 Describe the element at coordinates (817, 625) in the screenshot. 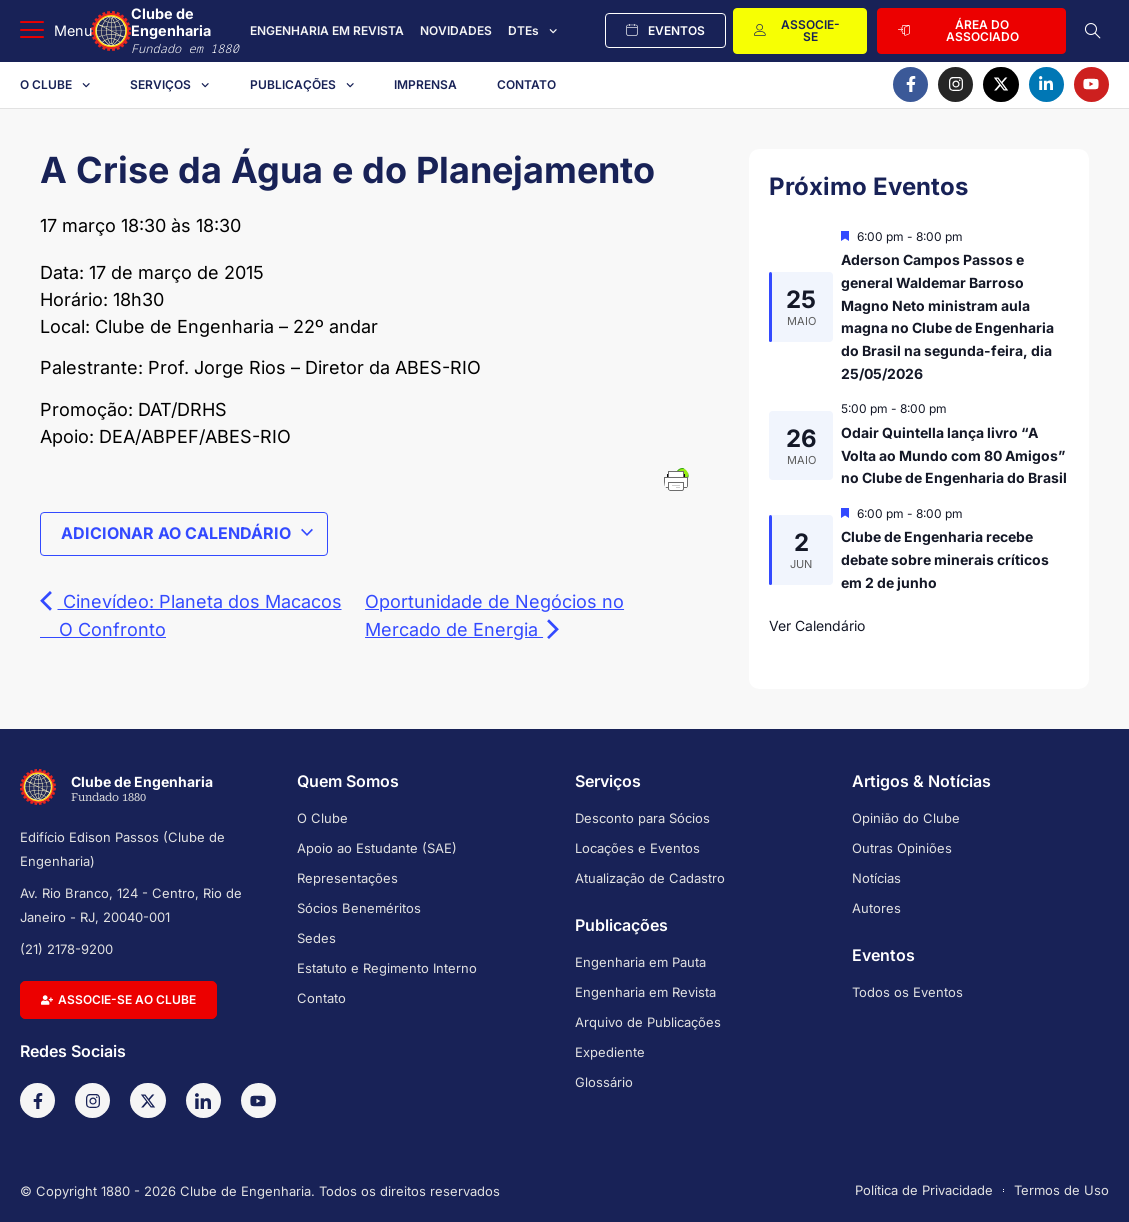

I see `Ver Calendário` at that location.